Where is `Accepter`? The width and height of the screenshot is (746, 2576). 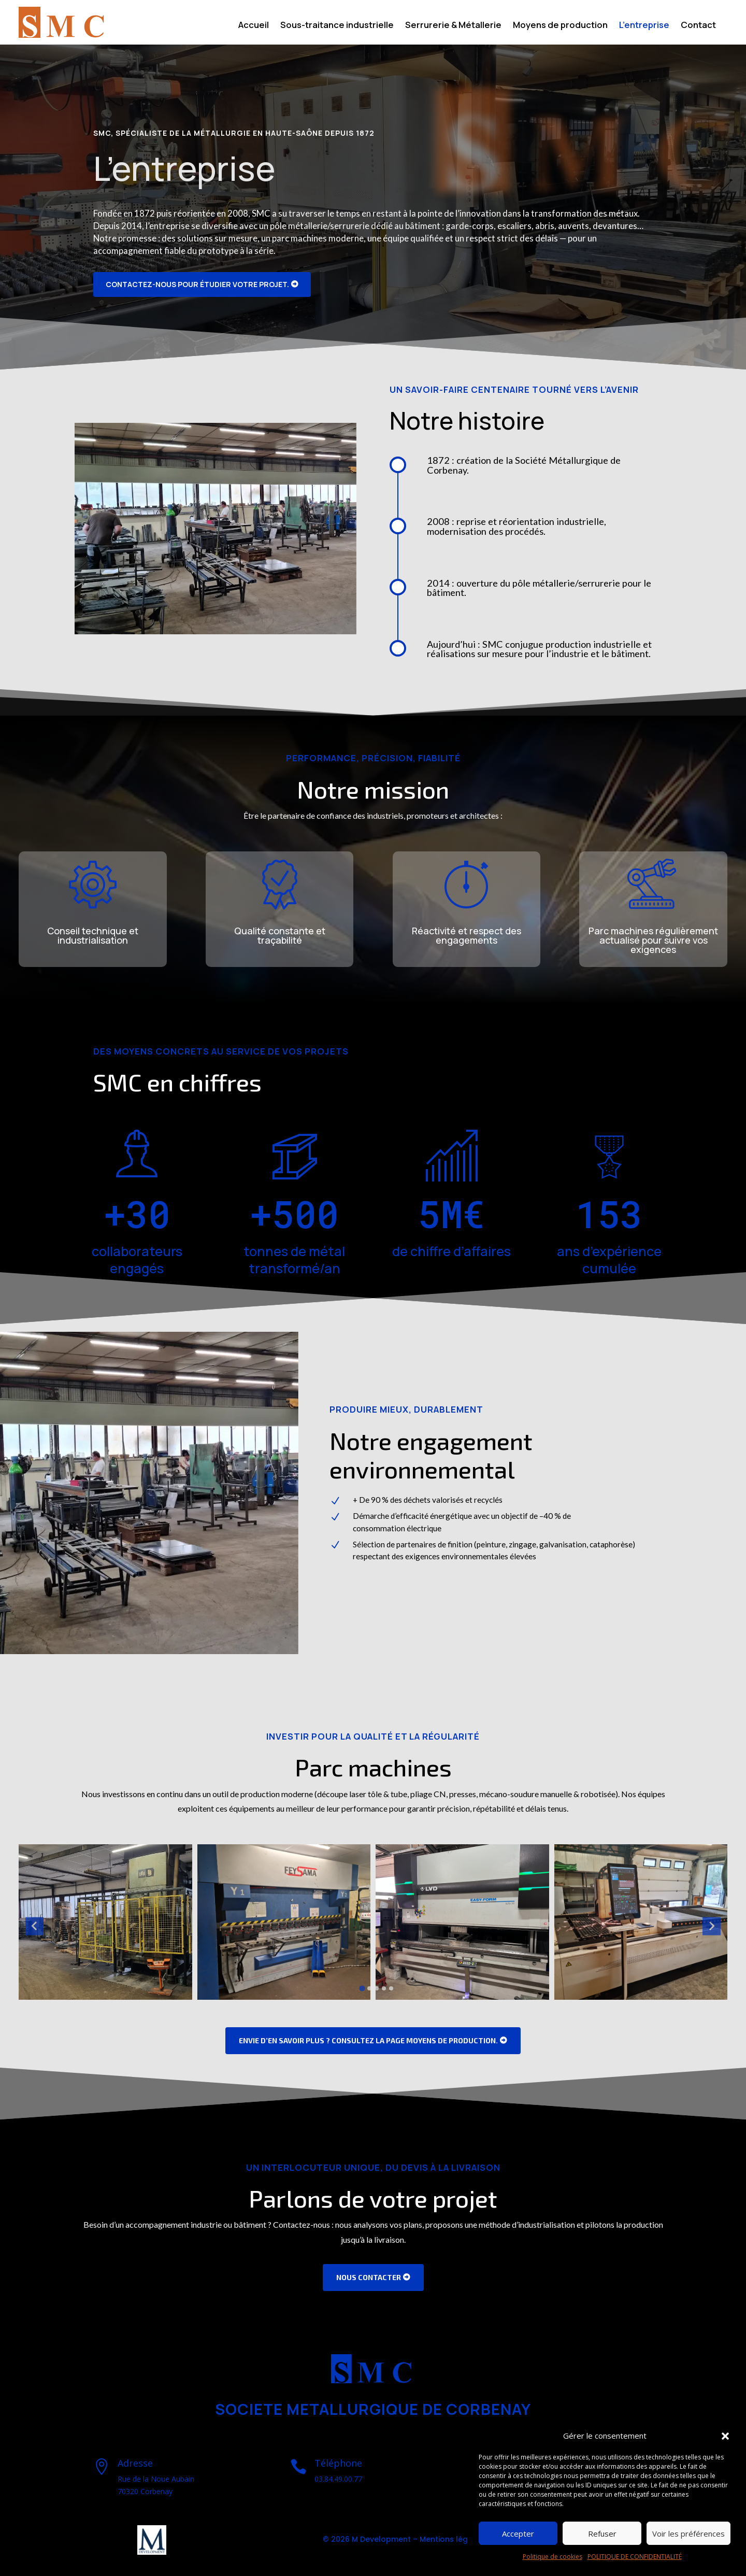 Accepter is located at coordinates (518, 2533).